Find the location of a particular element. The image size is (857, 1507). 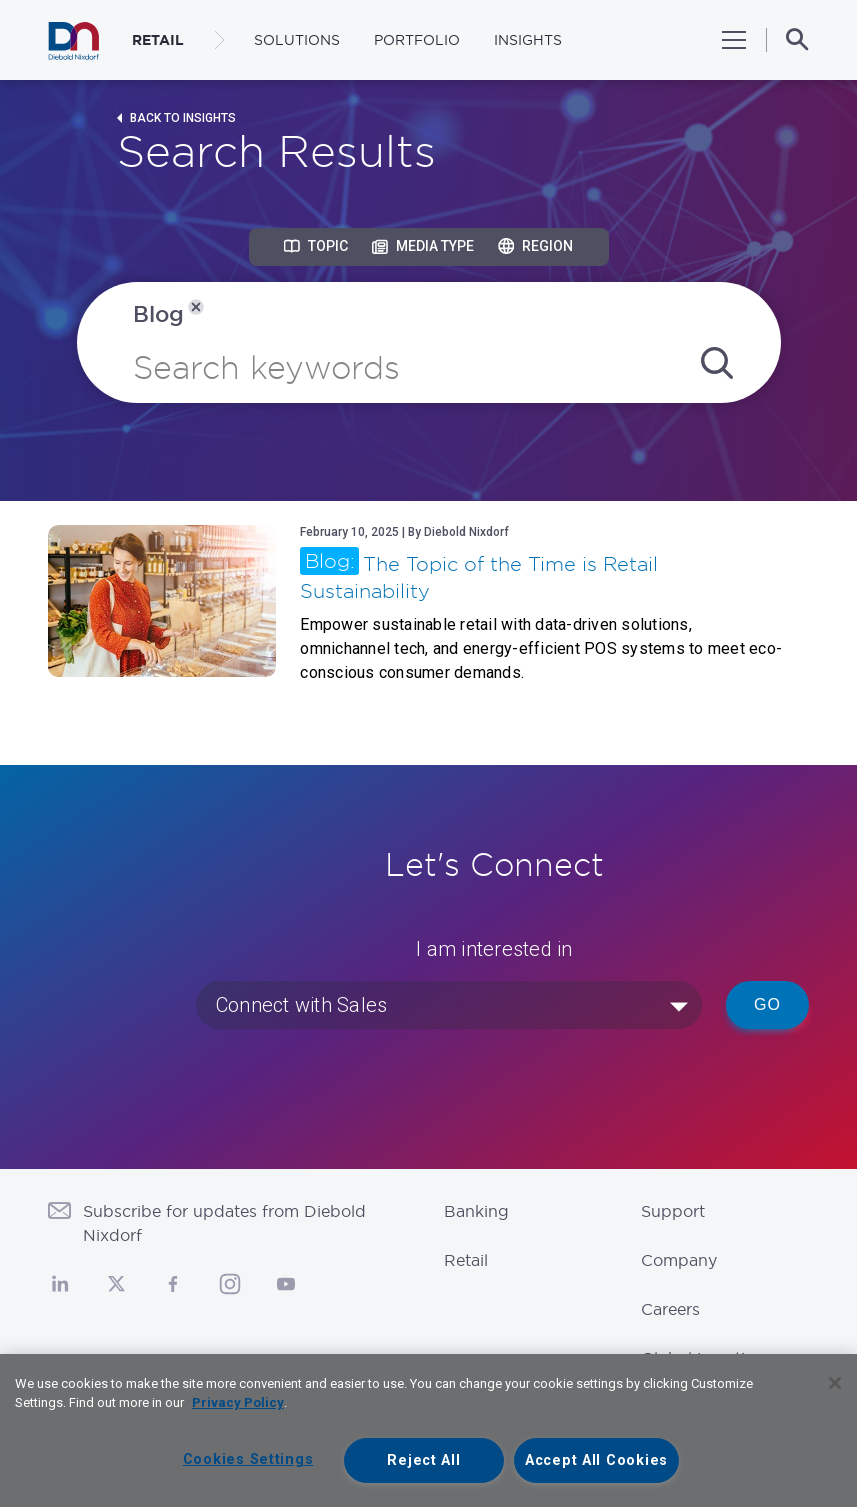

RETAIL is located at coordinates (158, 40).